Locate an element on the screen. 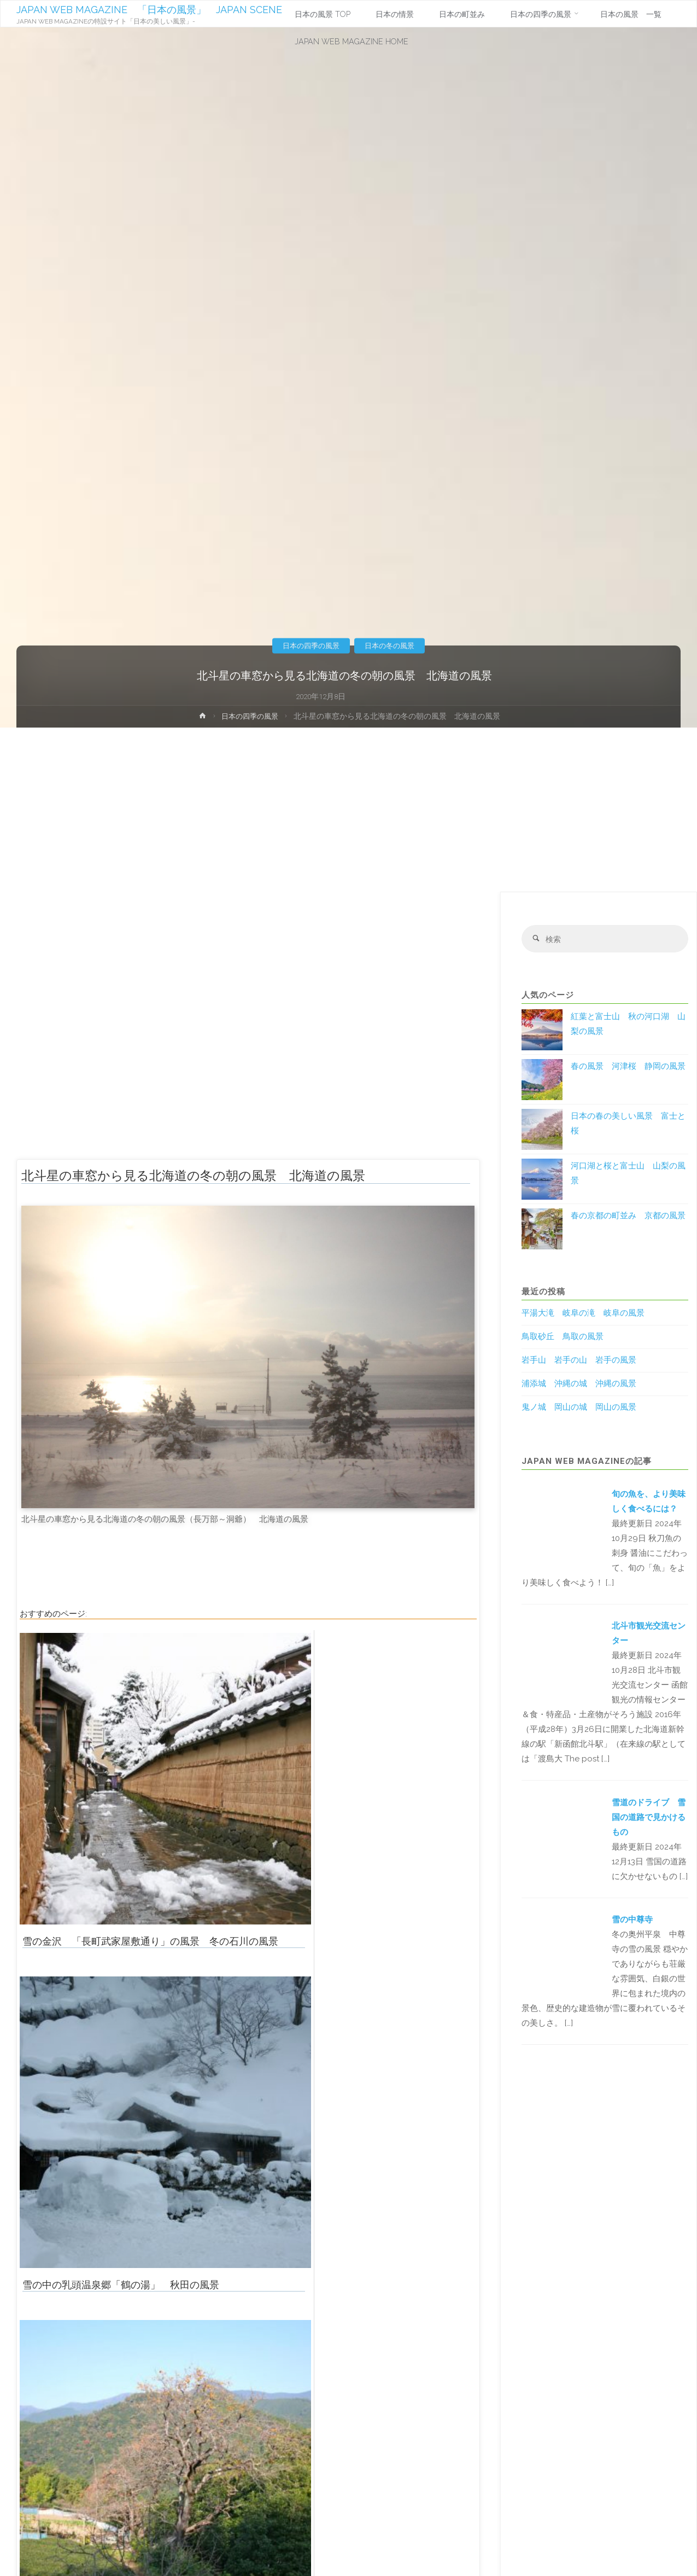 The image size is (697, 2576). 春の京都の町並み 京都の風景 is located at coordinates (628, 1217).